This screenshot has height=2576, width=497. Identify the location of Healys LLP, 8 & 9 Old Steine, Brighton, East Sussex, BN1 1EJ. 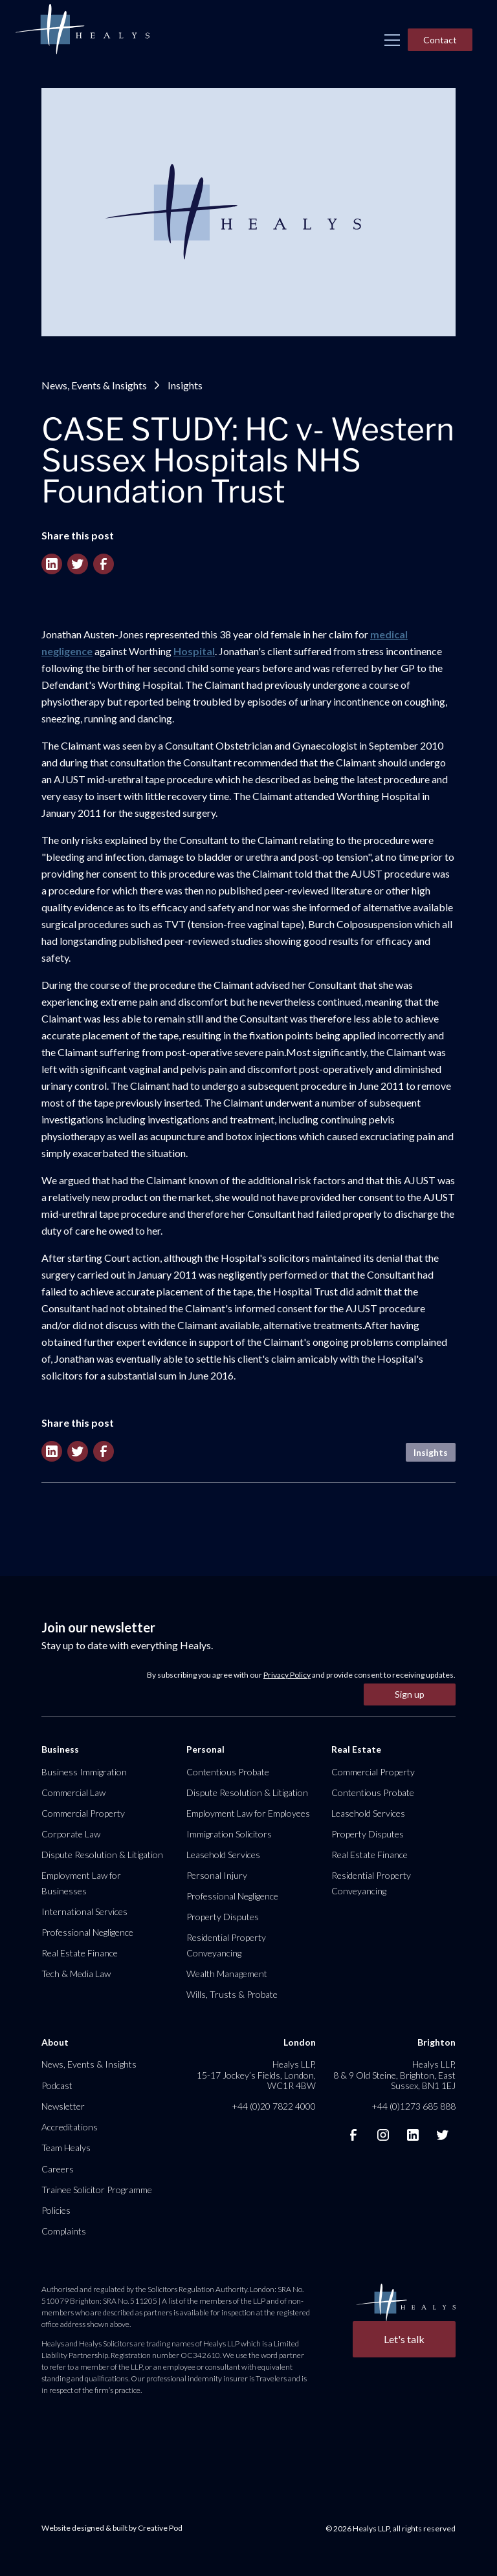
(394, 2074).